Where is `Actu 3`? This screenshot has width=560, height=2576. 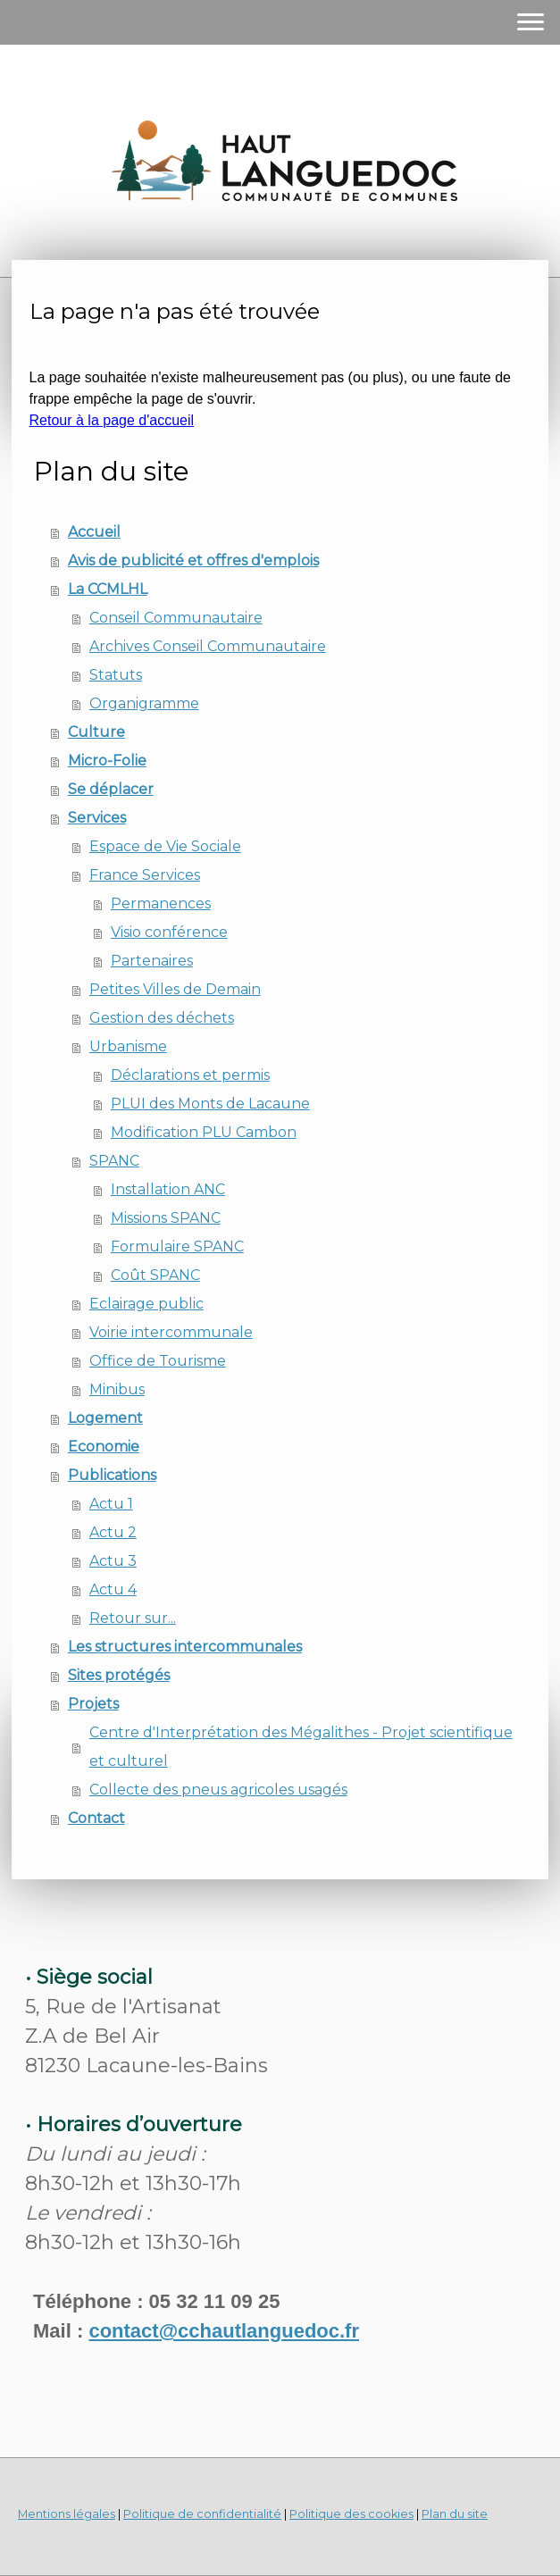 Actu 3 is located at coordinates (113, 1560).